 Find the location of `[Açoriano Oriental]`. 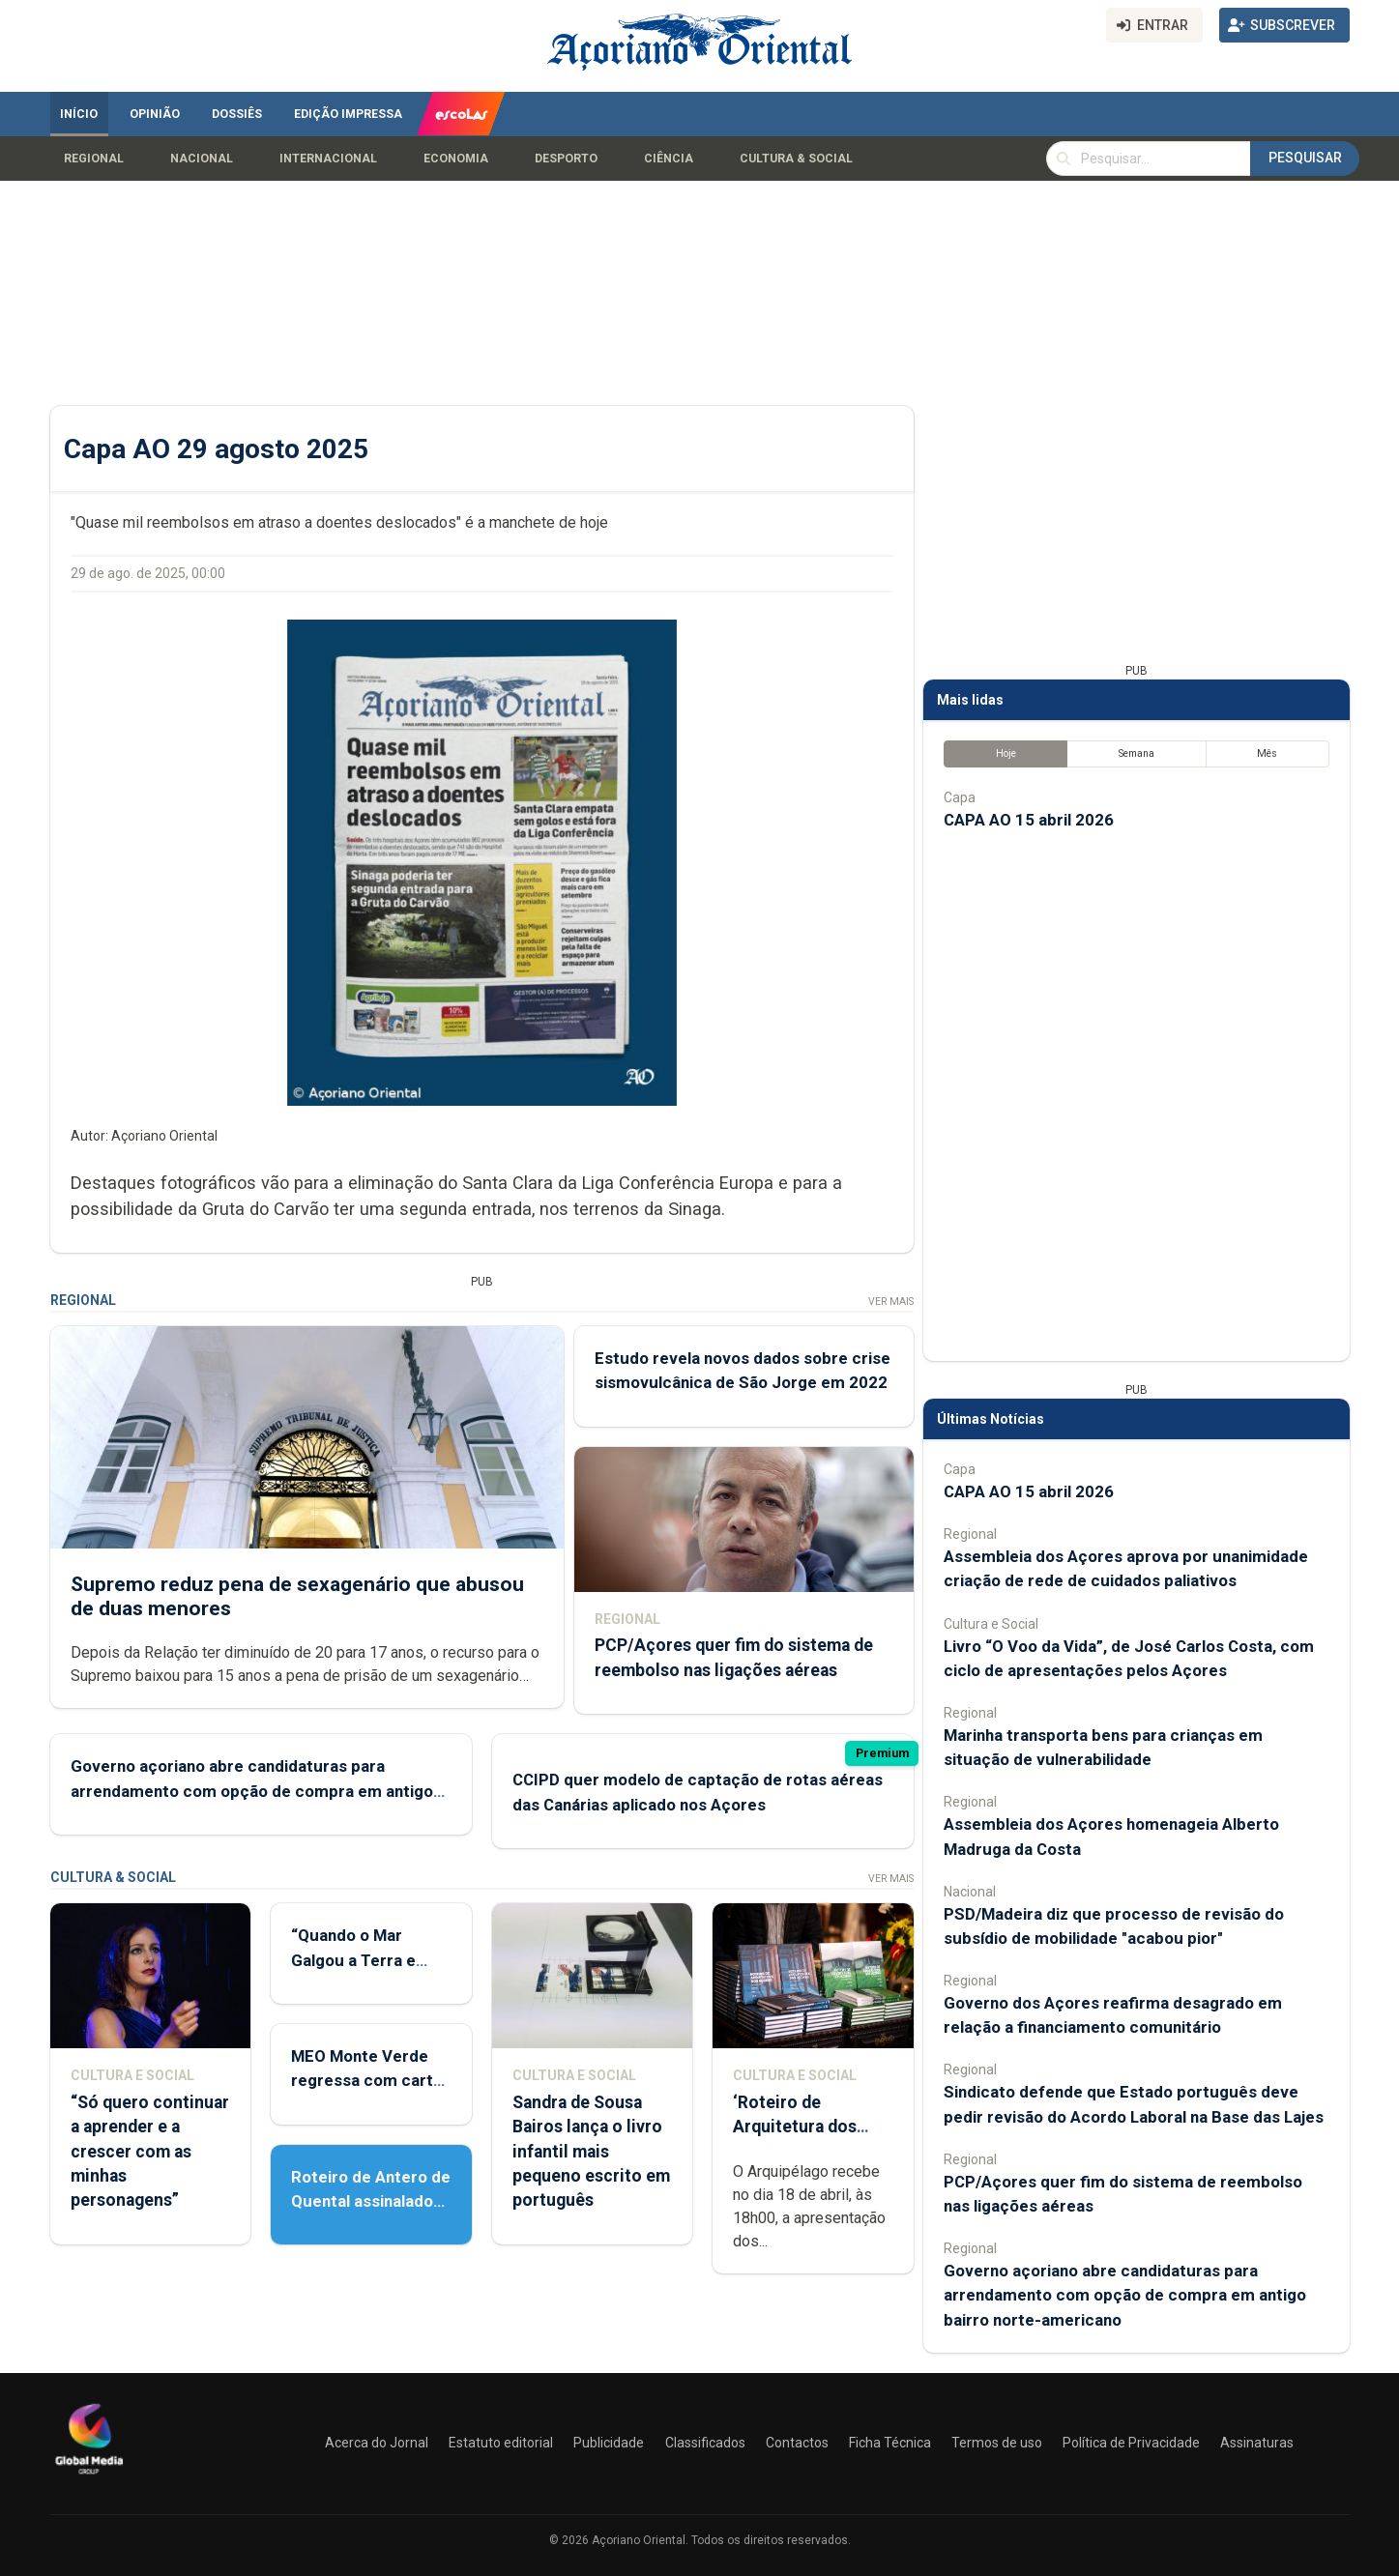

[Açoriano Oriental] is located at coordinates (89, 2476).